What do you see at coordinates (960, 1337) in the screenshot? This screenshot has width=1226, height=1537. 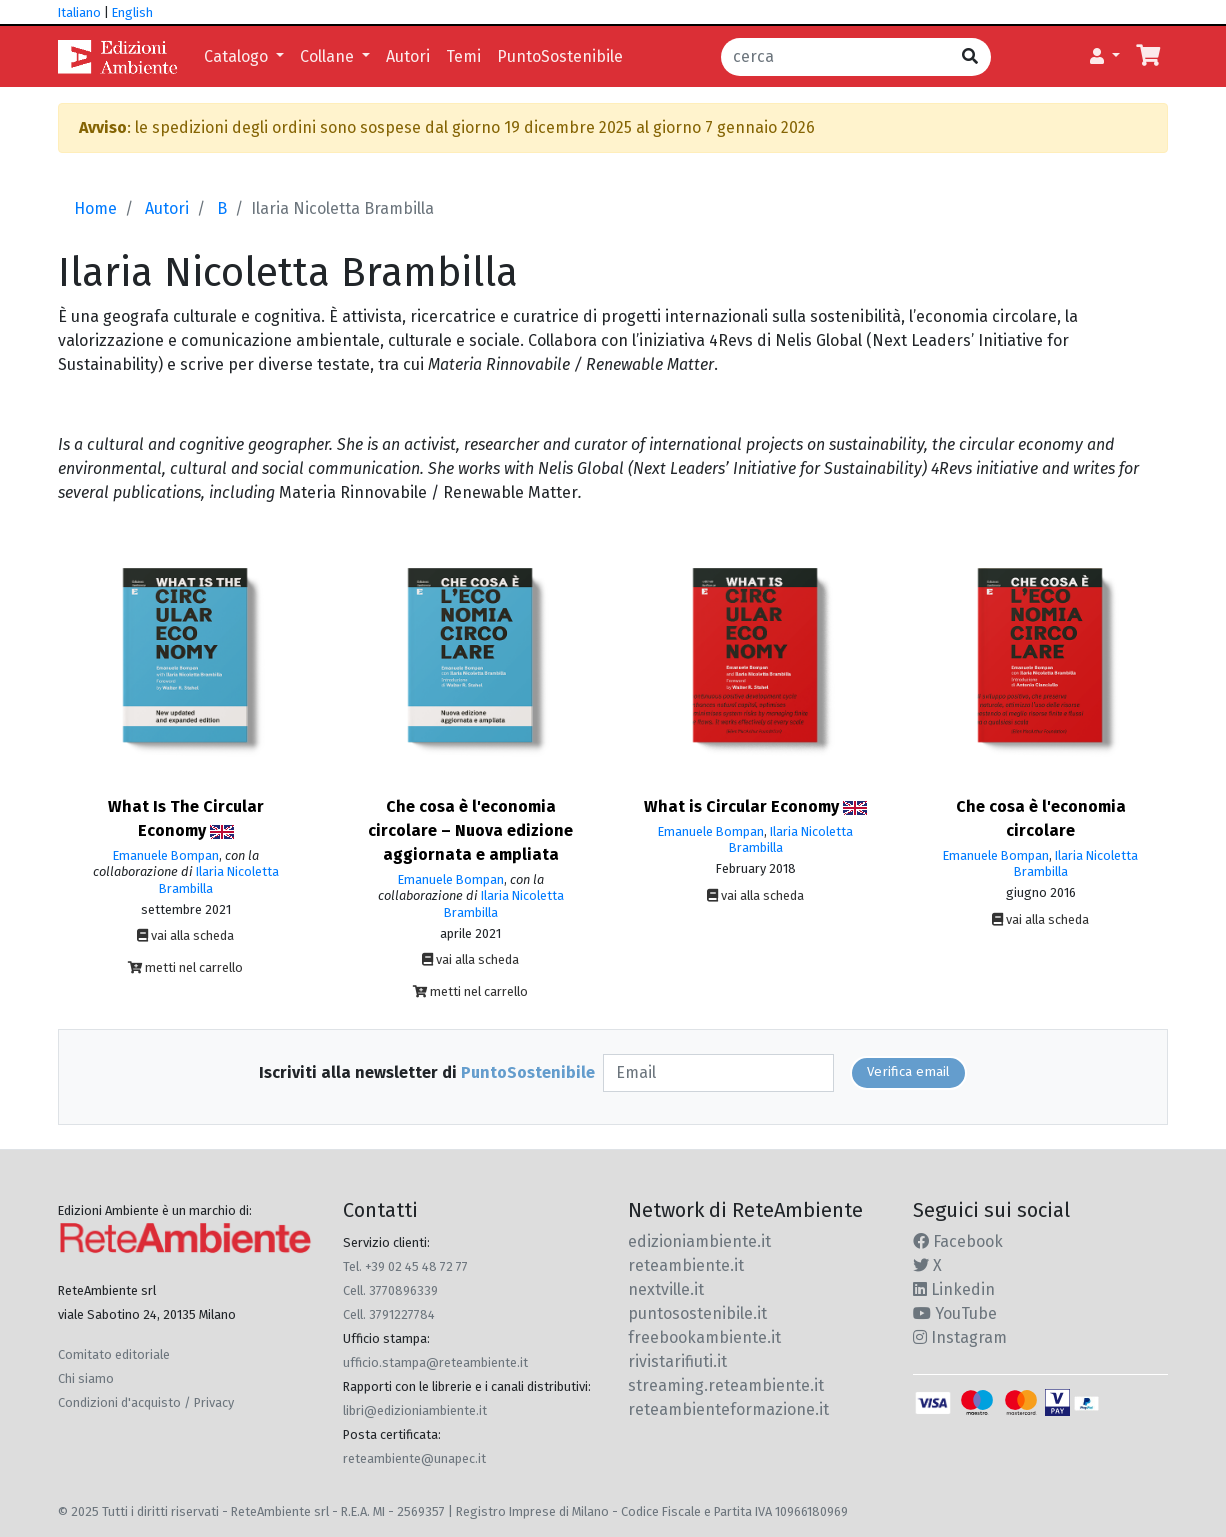 I see `Instagram` at bounding box center [960, 1337].